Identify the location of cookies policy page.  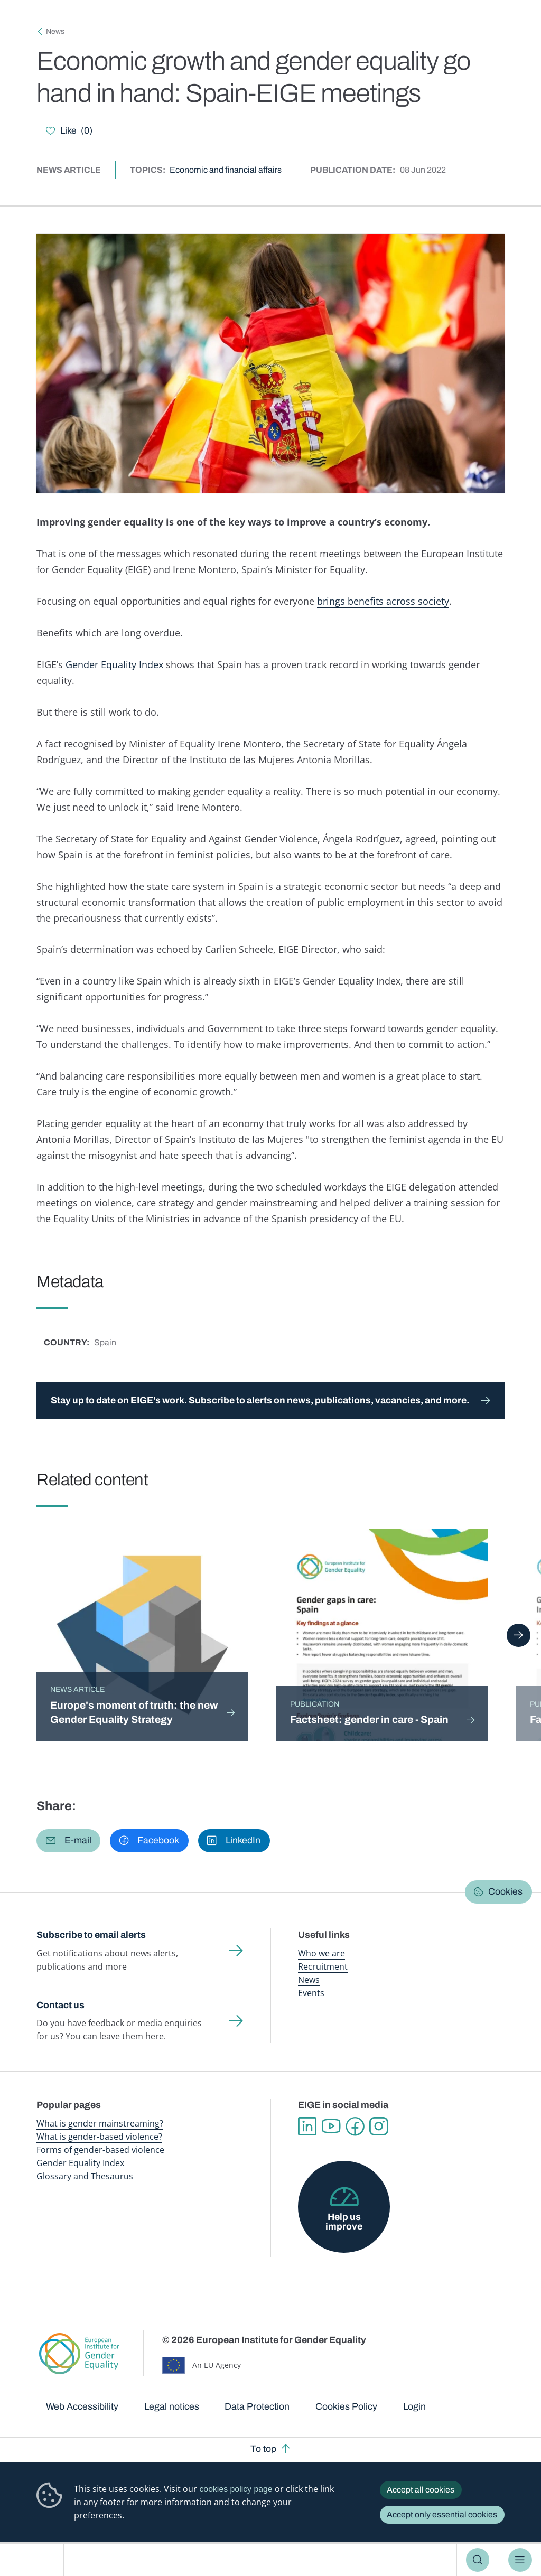
(235, 2489).